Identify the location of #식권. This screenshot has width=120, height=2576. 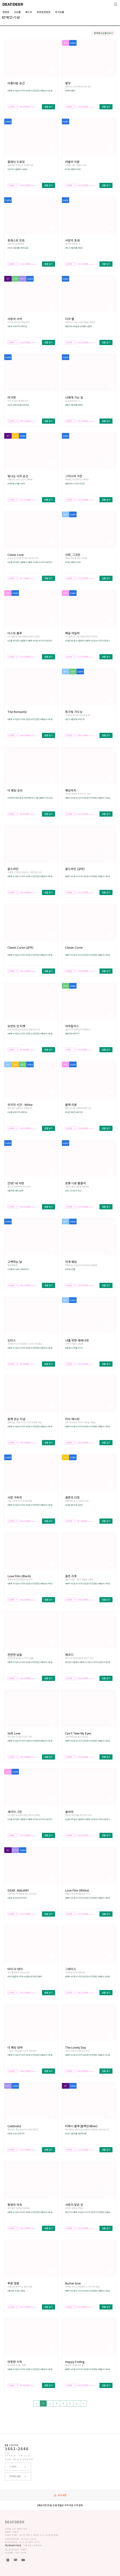
(15, 90).